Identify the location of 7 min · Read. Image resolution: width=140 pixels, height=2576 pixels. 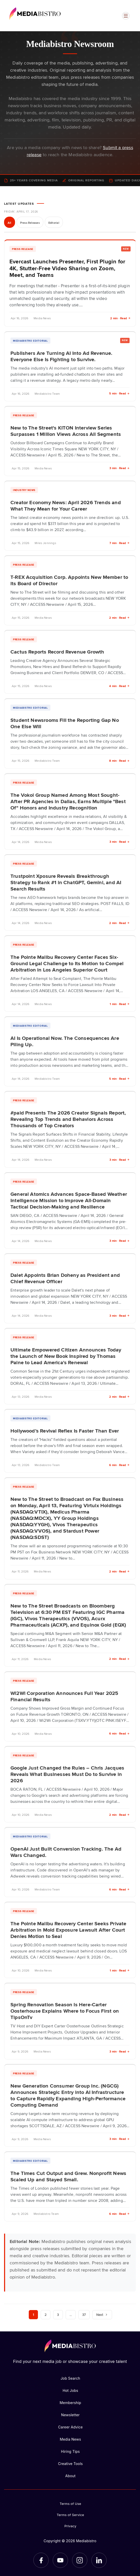
(119, 543).